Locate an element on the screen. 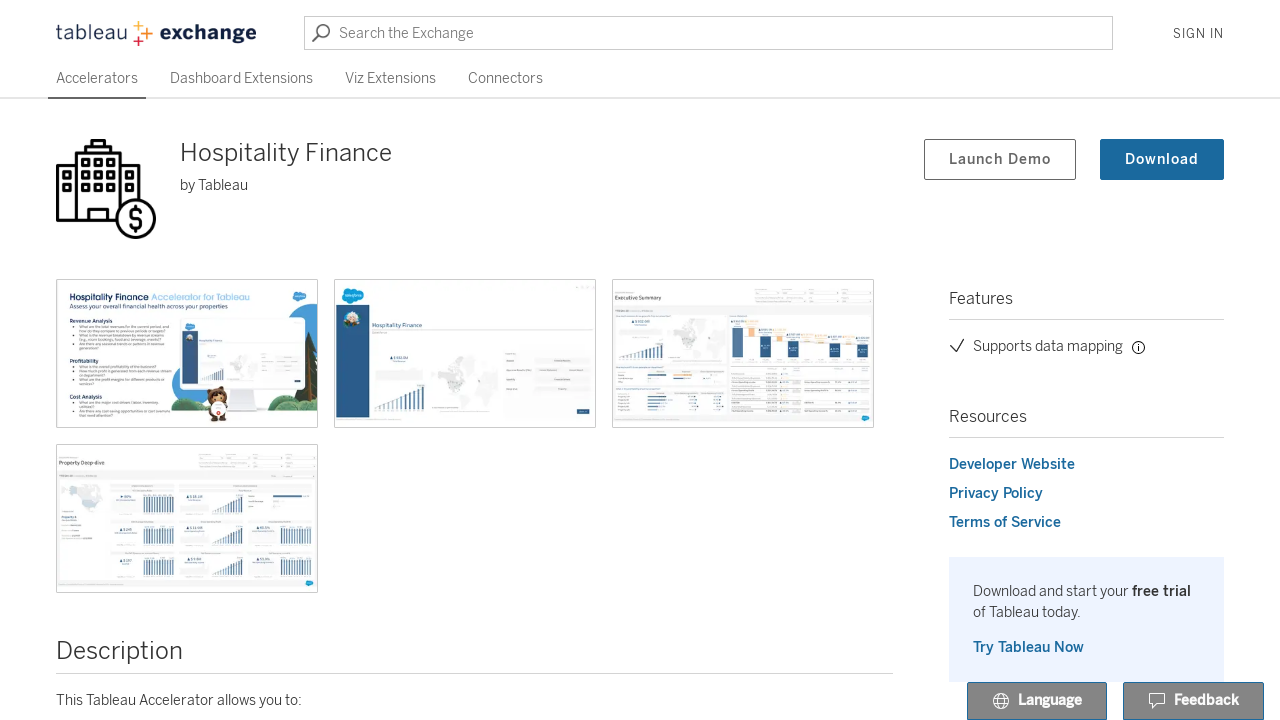  Developer Website is located at coordinates (1012, 464).